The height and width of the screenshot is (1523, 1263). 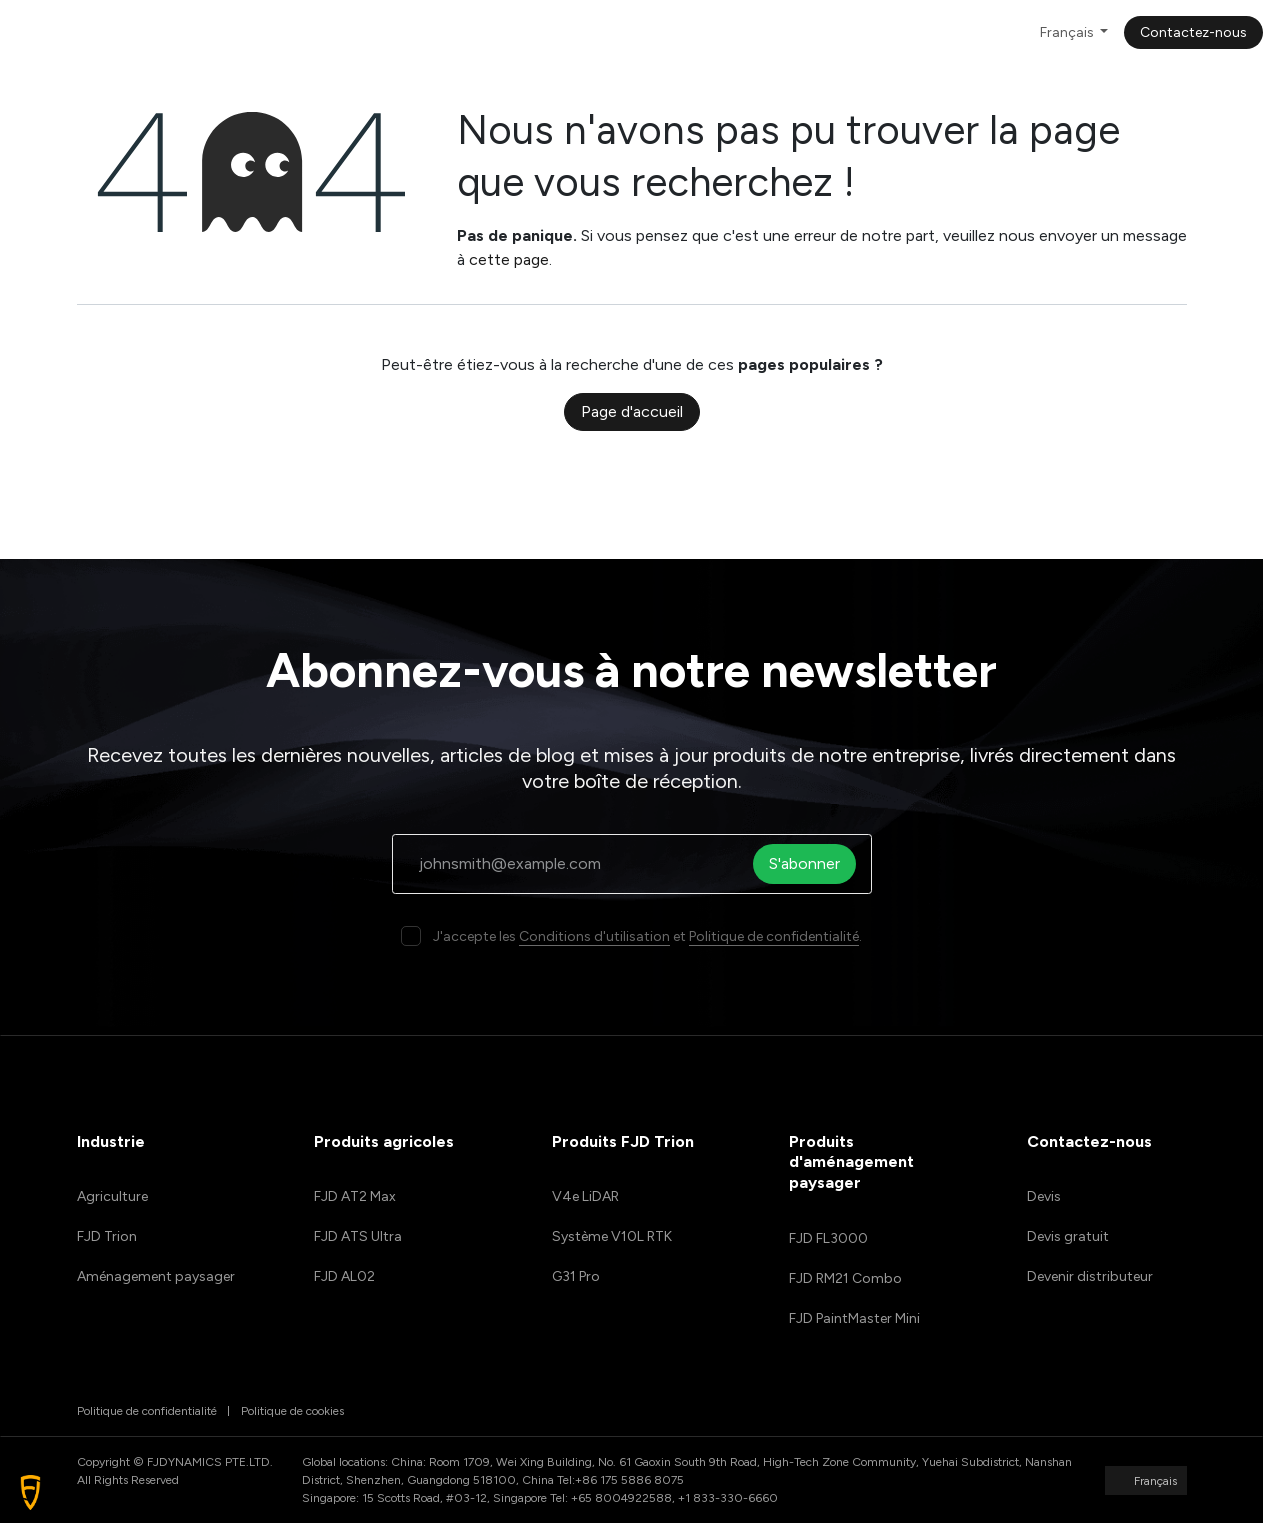 I want to click on FJD PaintMaster Mini, so click(x=854, y=1318).